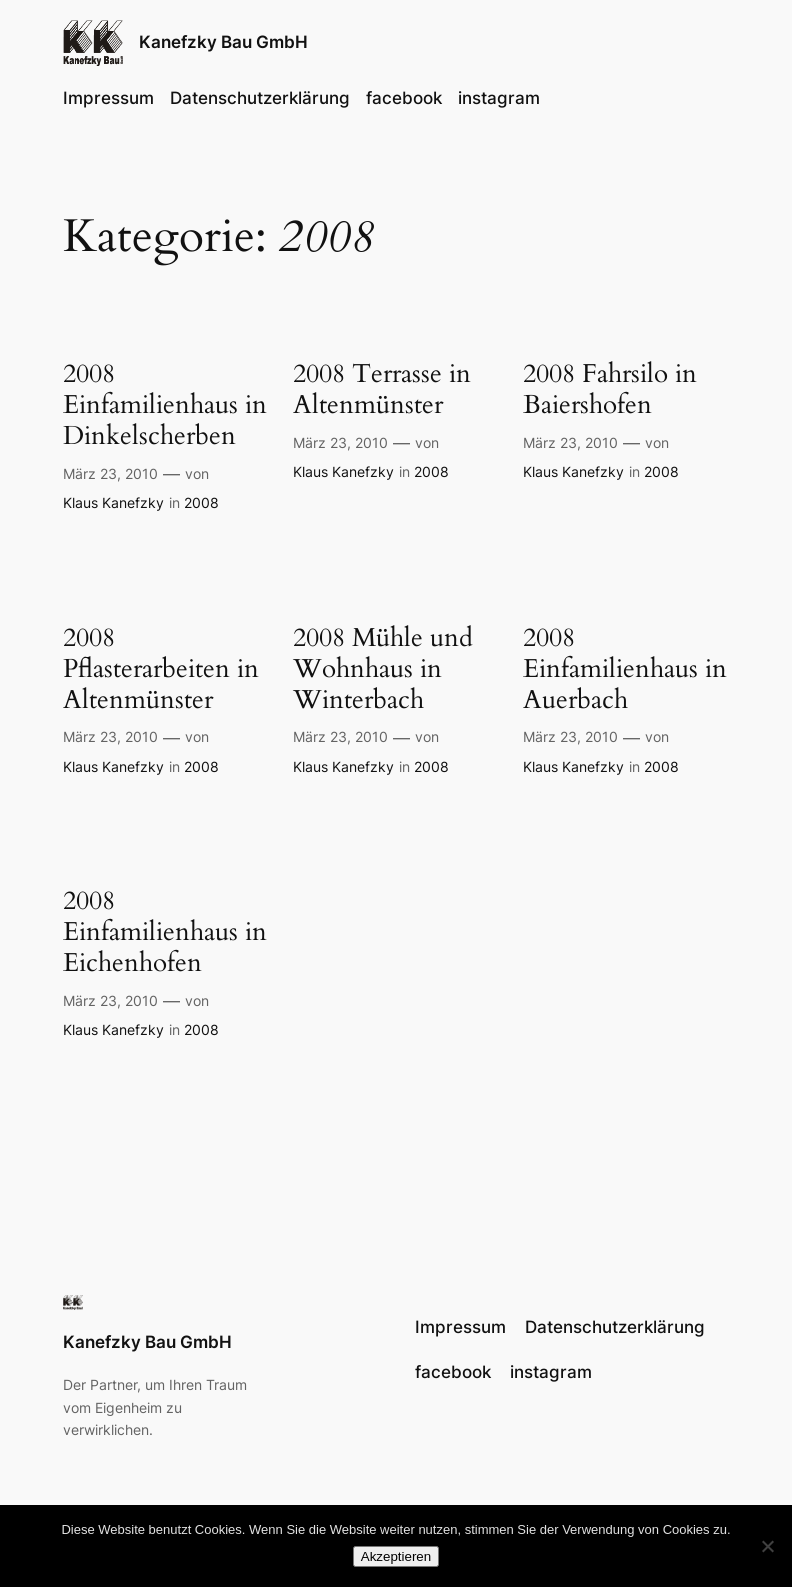  What do you see at coordinates (625, 668) in the screenshot?
I see `2008 Einfamilienhaus in Auerbach` at bounding box center [625, 668].